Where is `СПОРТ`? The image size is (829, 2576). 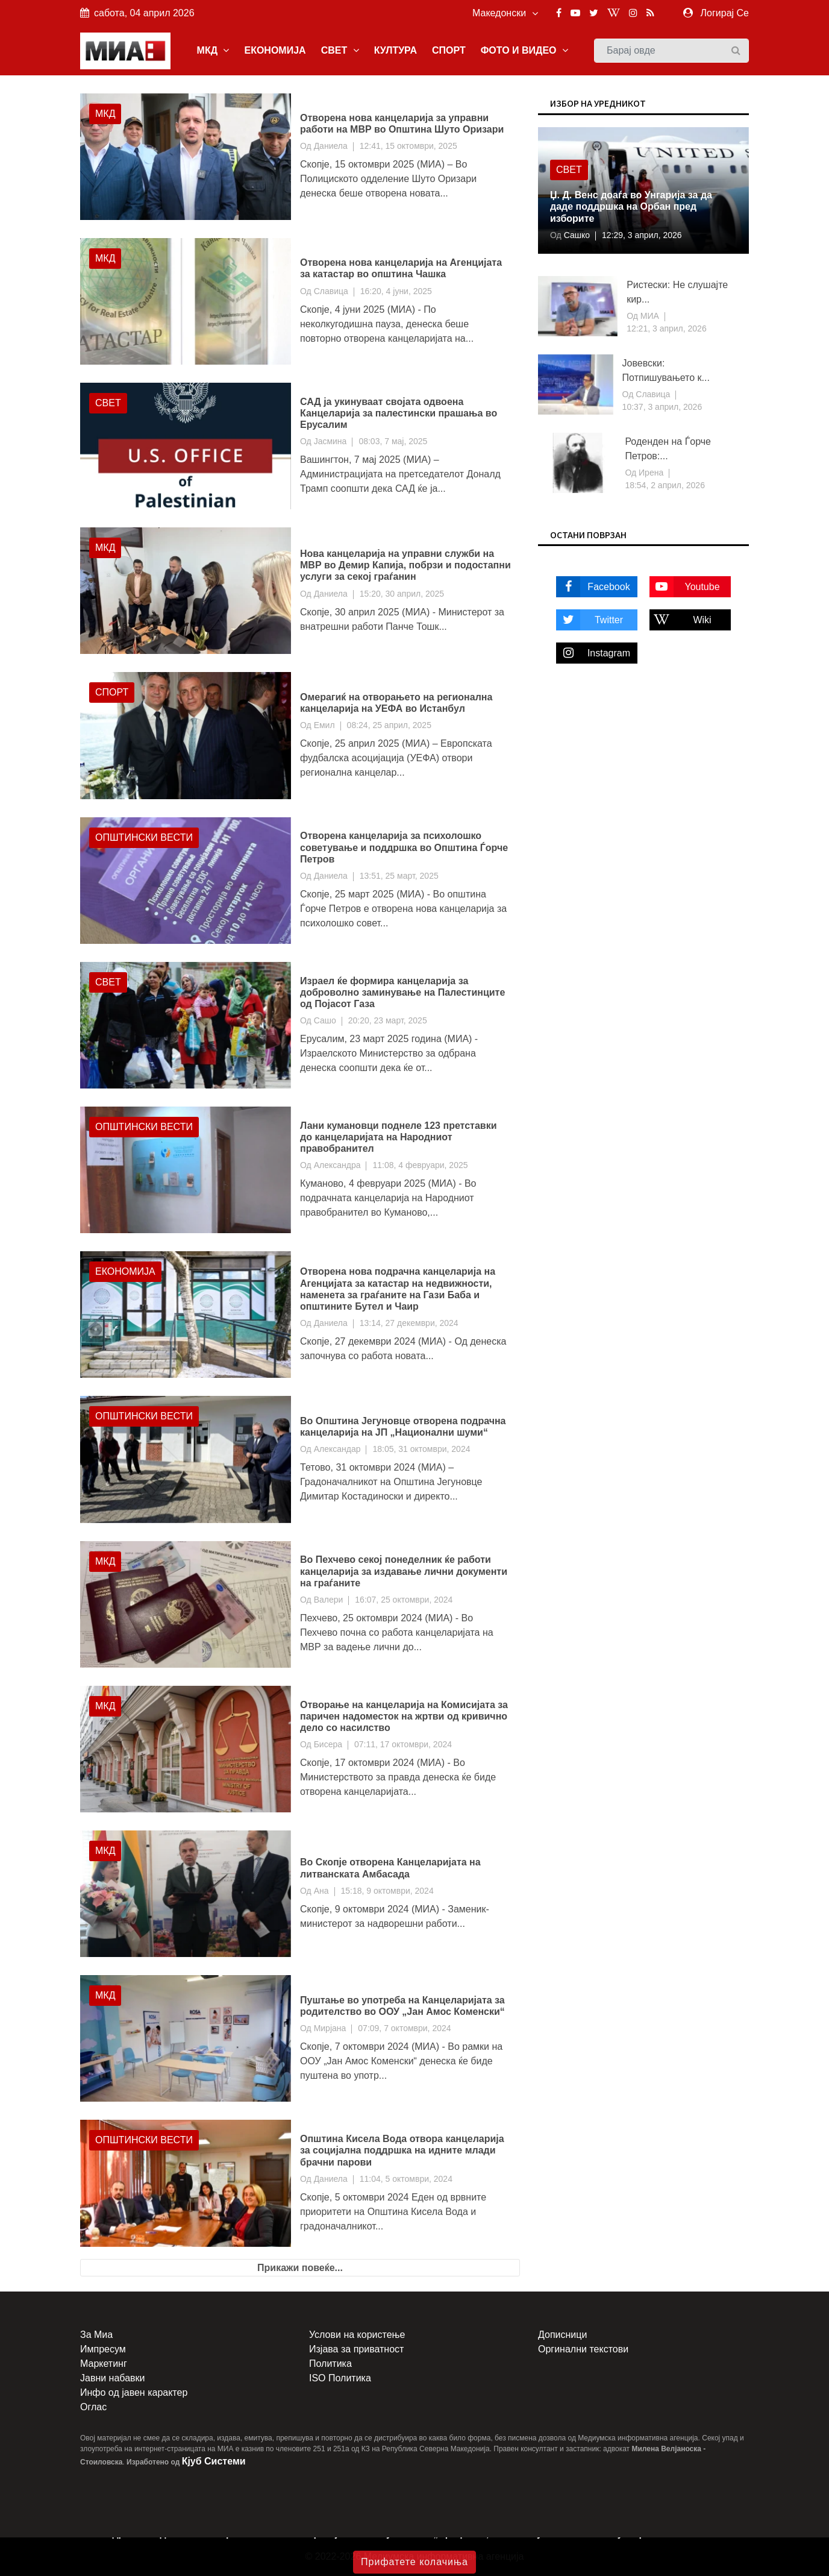
СПОРТ is located at coordinates (449, 50).